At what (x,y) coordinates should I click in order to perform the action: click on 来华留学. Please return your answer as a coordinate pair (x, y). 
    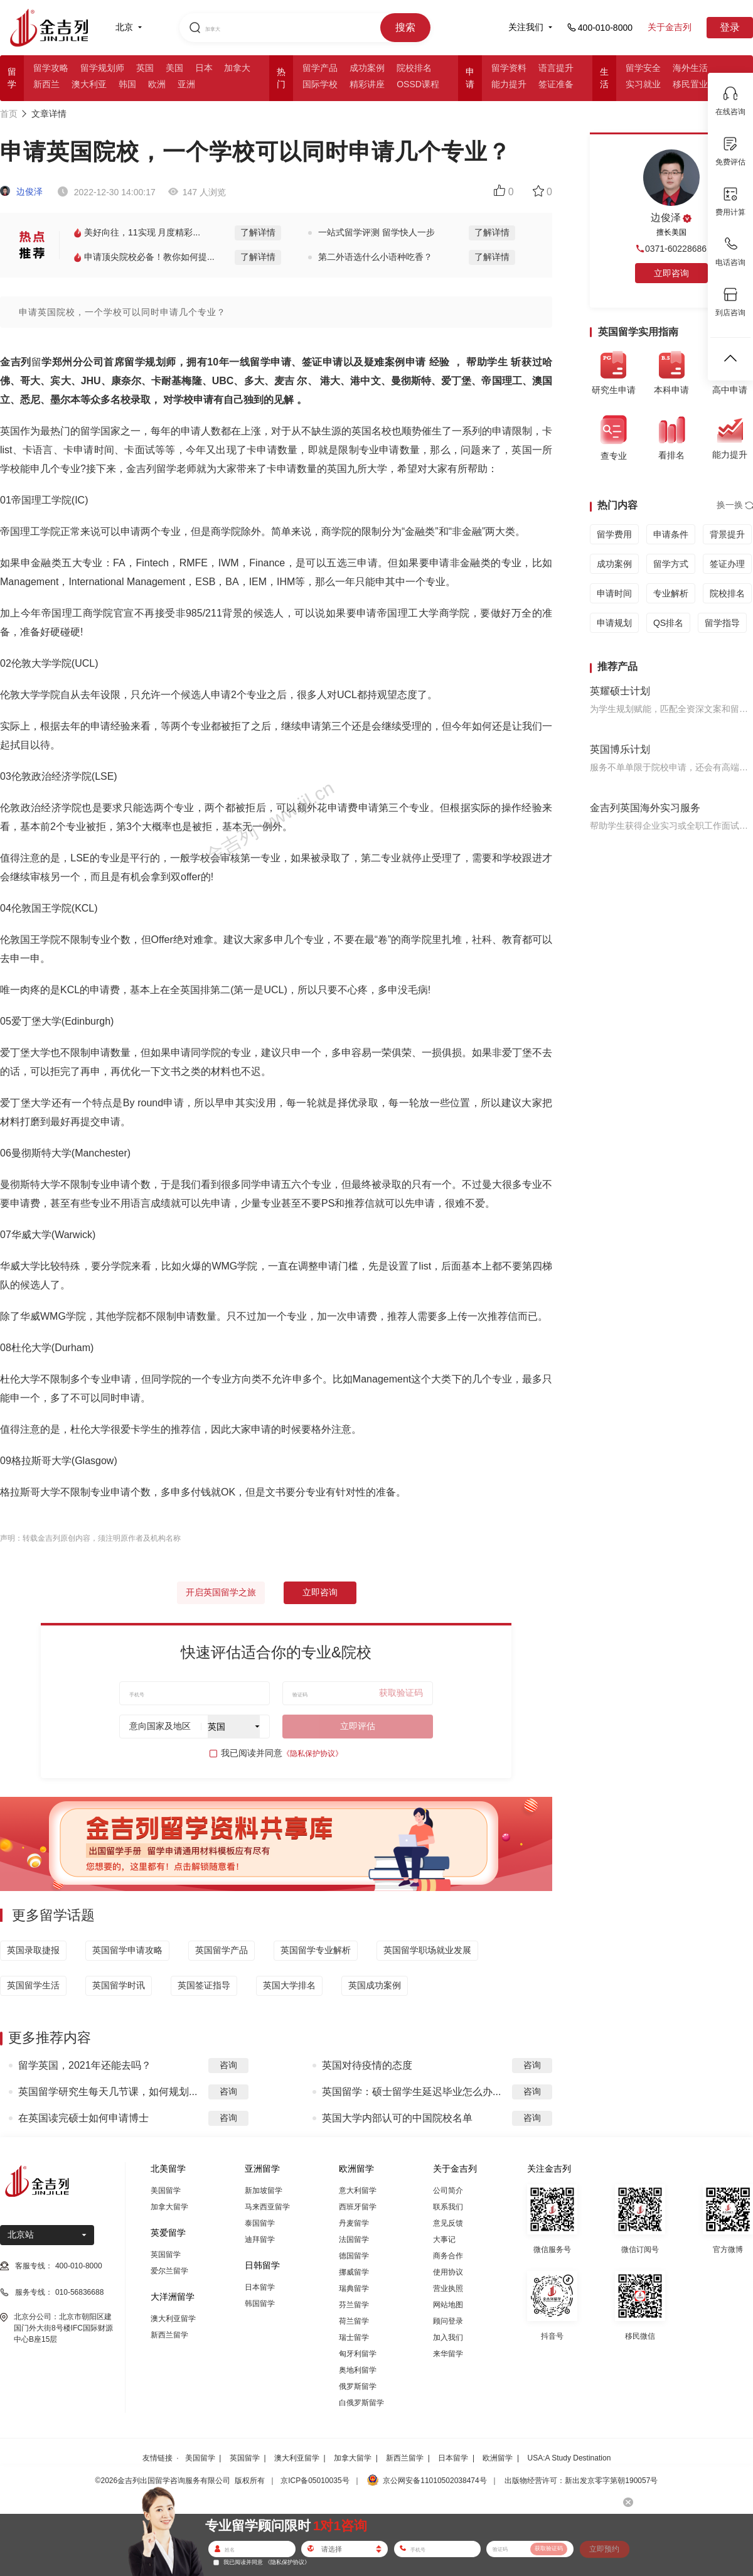
    Looking at the image, I should click on (448, 2353).